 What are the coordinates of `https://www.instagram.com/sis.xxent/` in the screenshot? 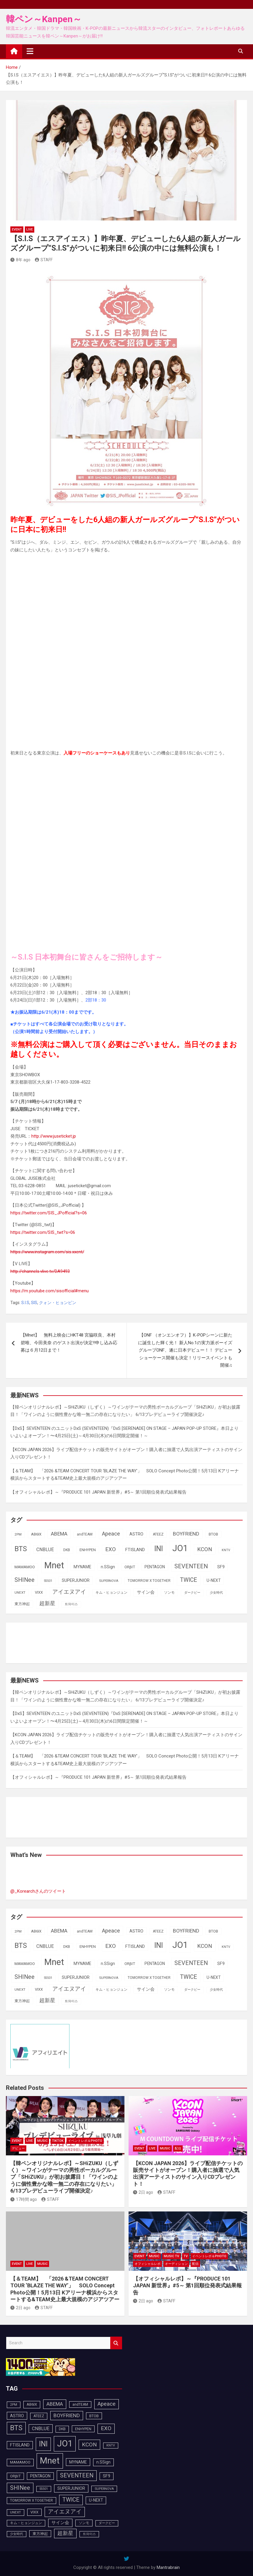 It's located at (47, 1251).